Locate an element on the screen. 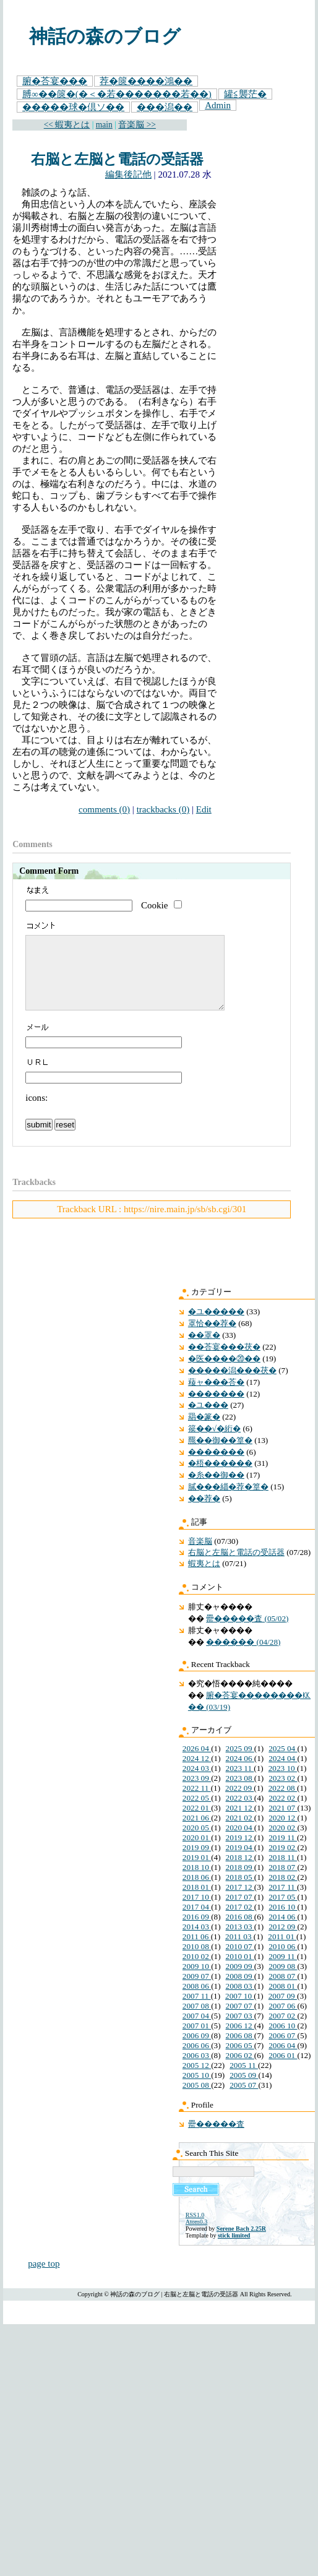  2006 06 is located at coordinates (197, 2060).